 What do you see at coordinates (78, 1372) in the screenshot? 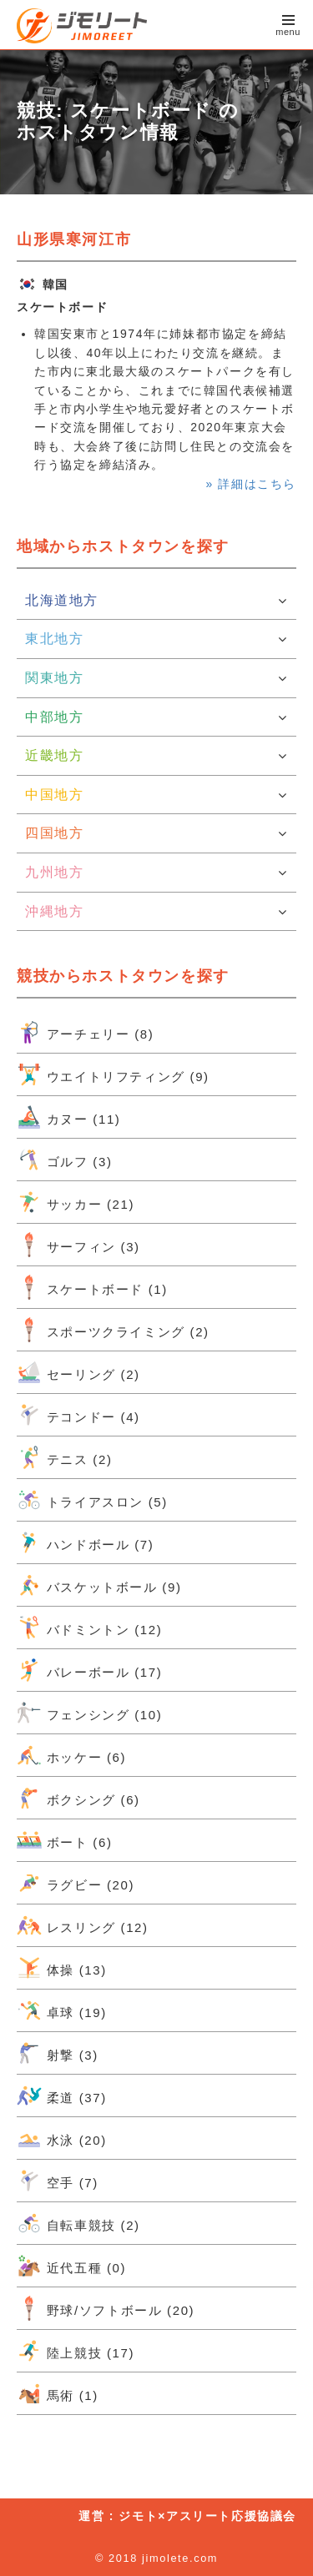
I see `セーリング (2)` at bounding box center [78, 1372].